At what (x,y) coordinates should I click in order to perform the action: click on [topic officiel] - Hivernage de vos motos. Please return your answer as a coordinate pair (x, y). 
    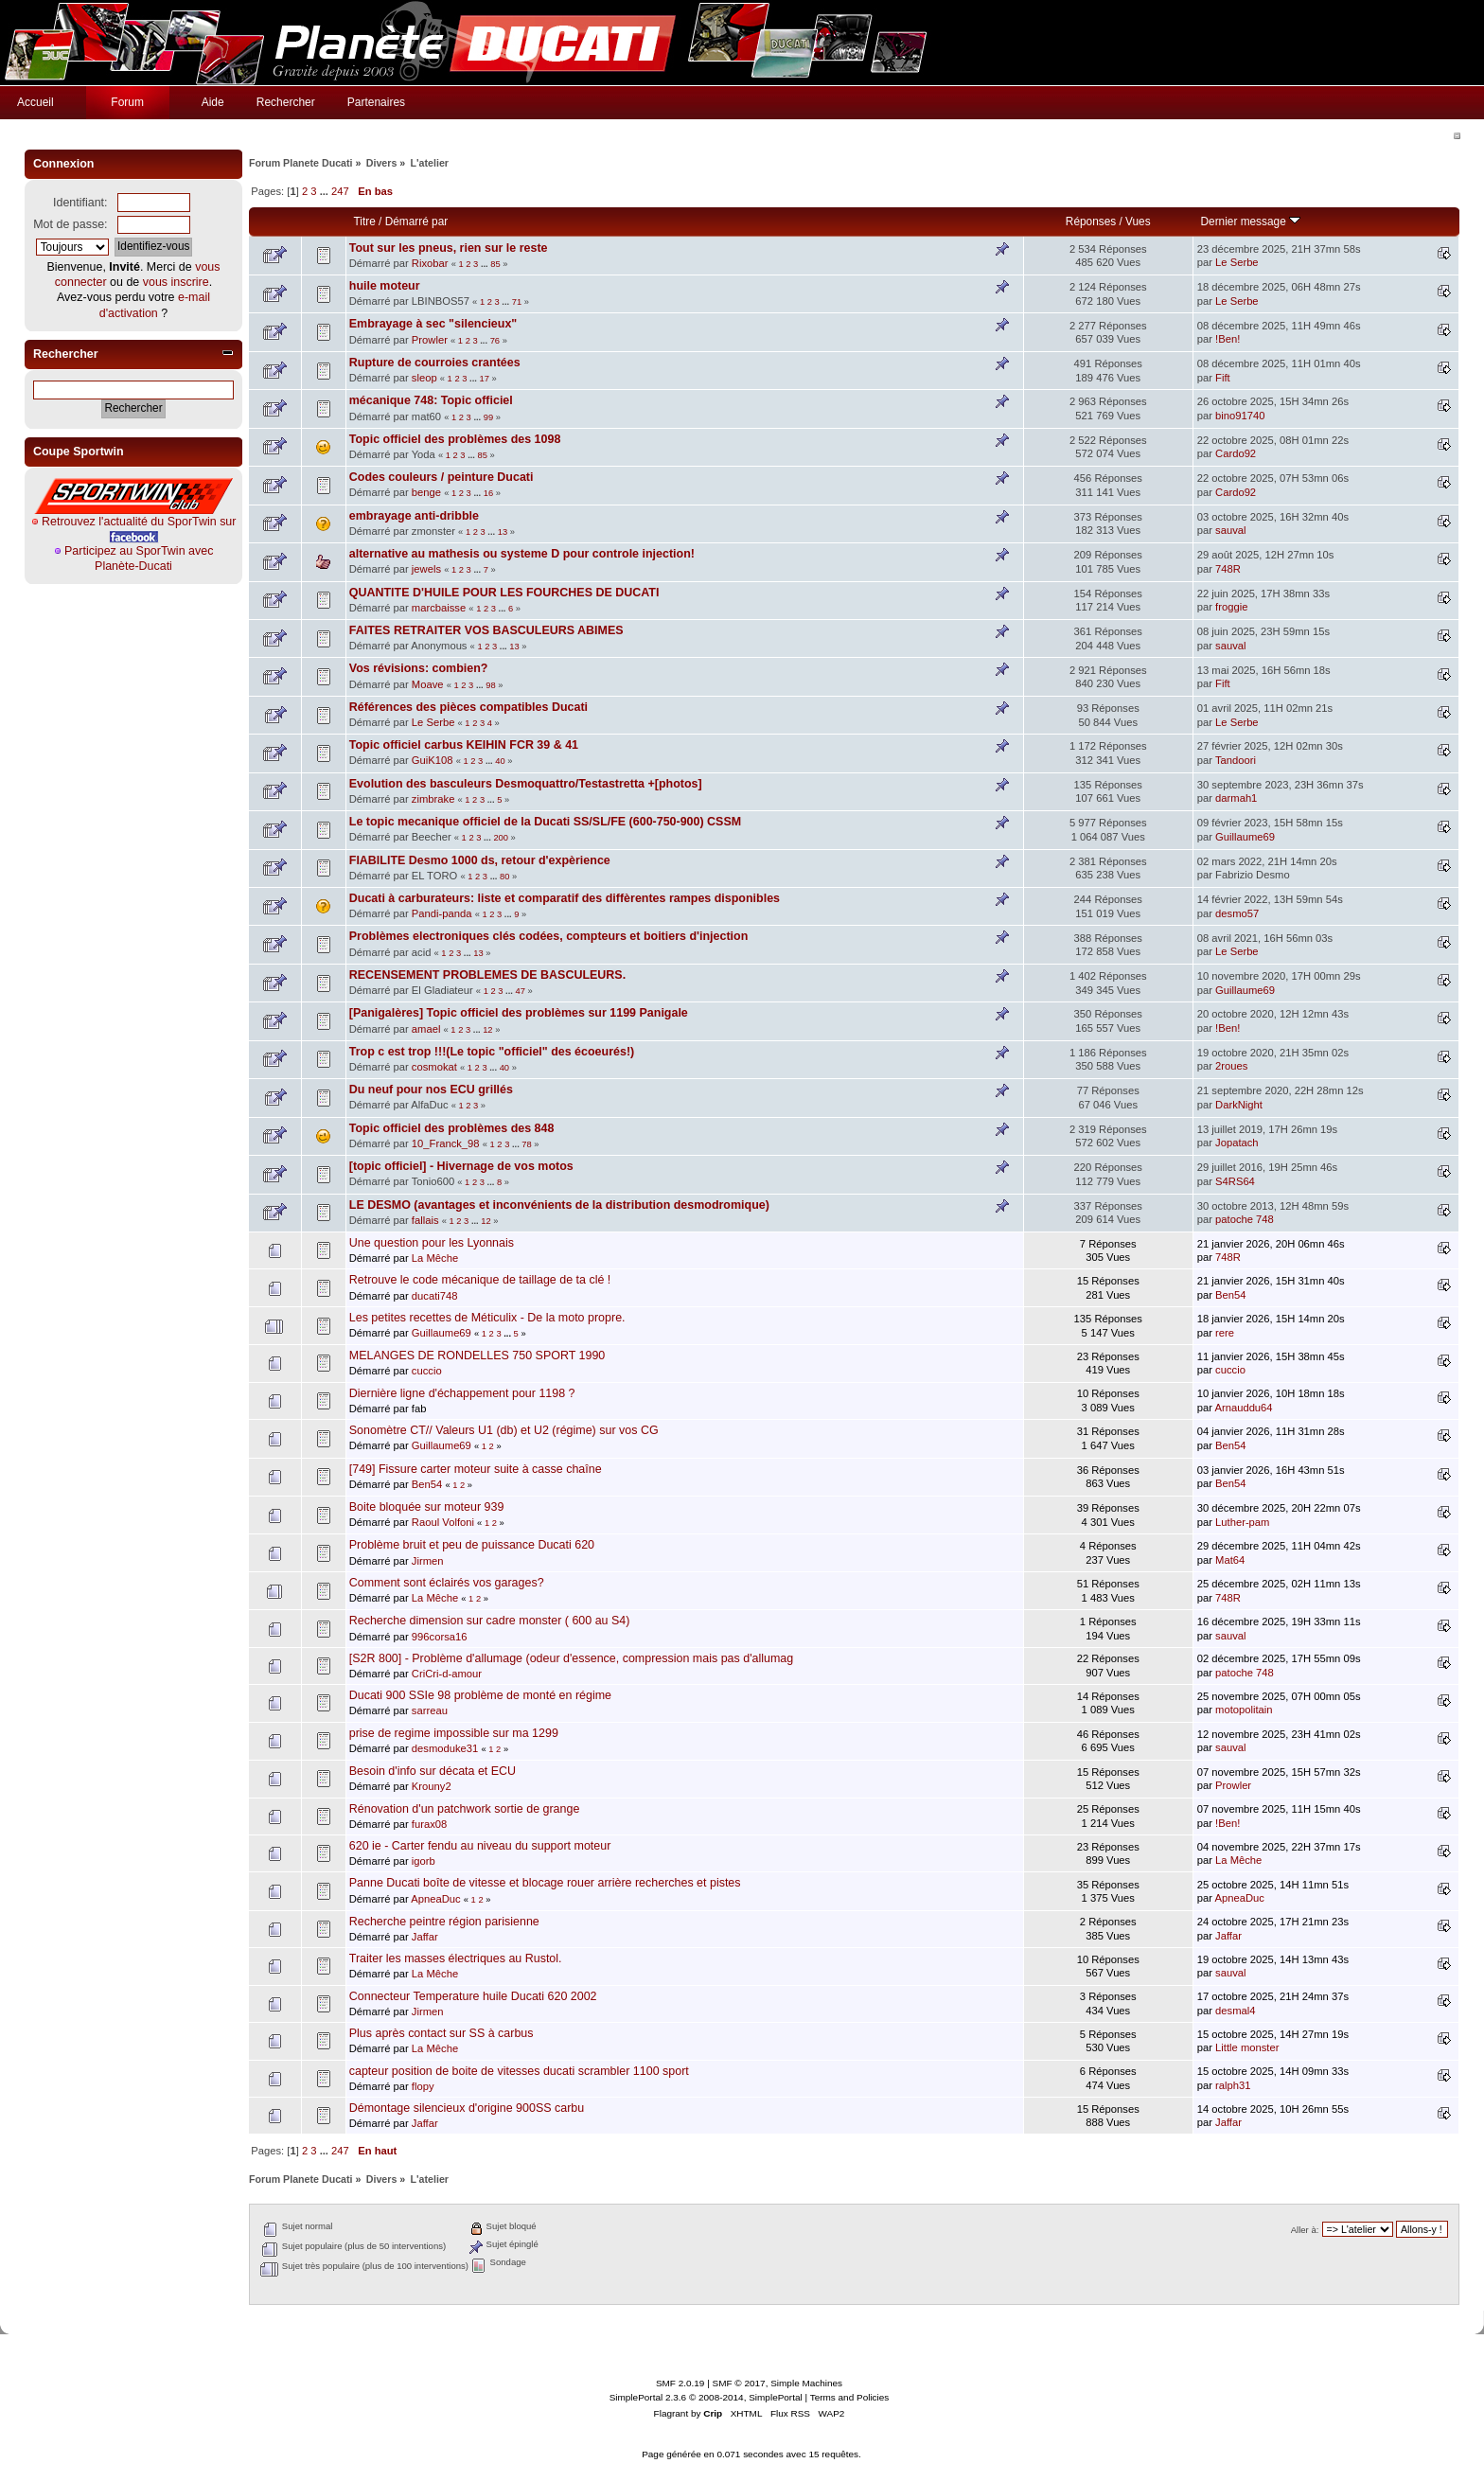
    Looking at the image, I should click on (461, 1166).